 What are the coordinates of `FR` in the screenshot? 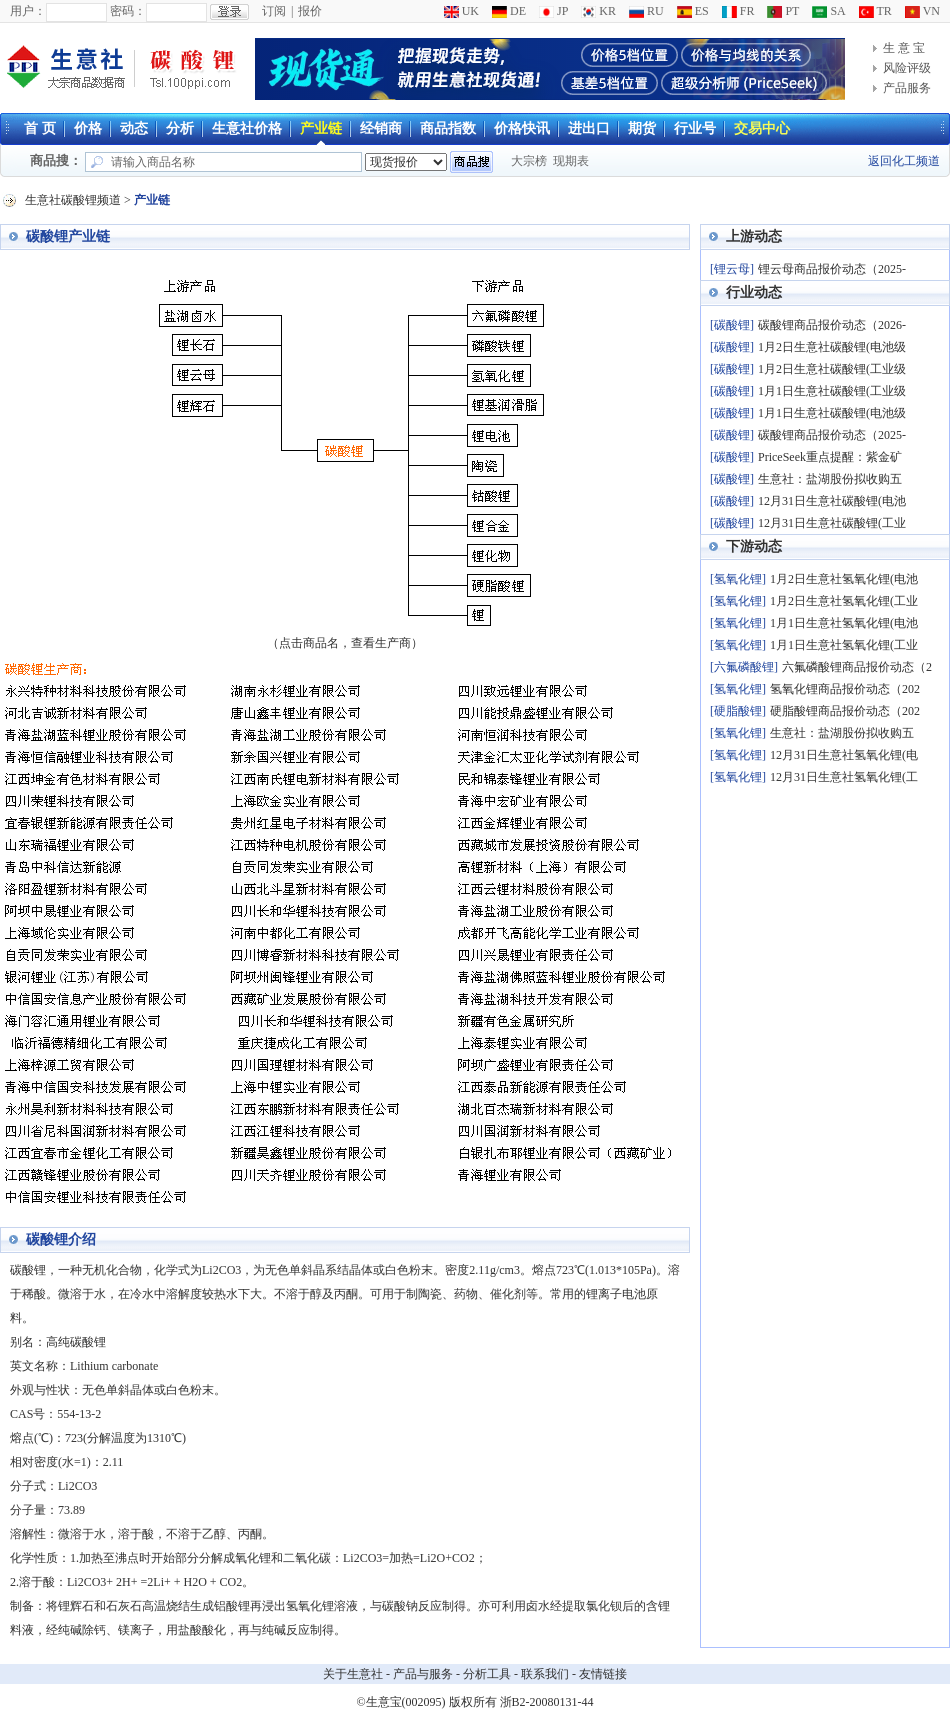 It's located at (738, 11).